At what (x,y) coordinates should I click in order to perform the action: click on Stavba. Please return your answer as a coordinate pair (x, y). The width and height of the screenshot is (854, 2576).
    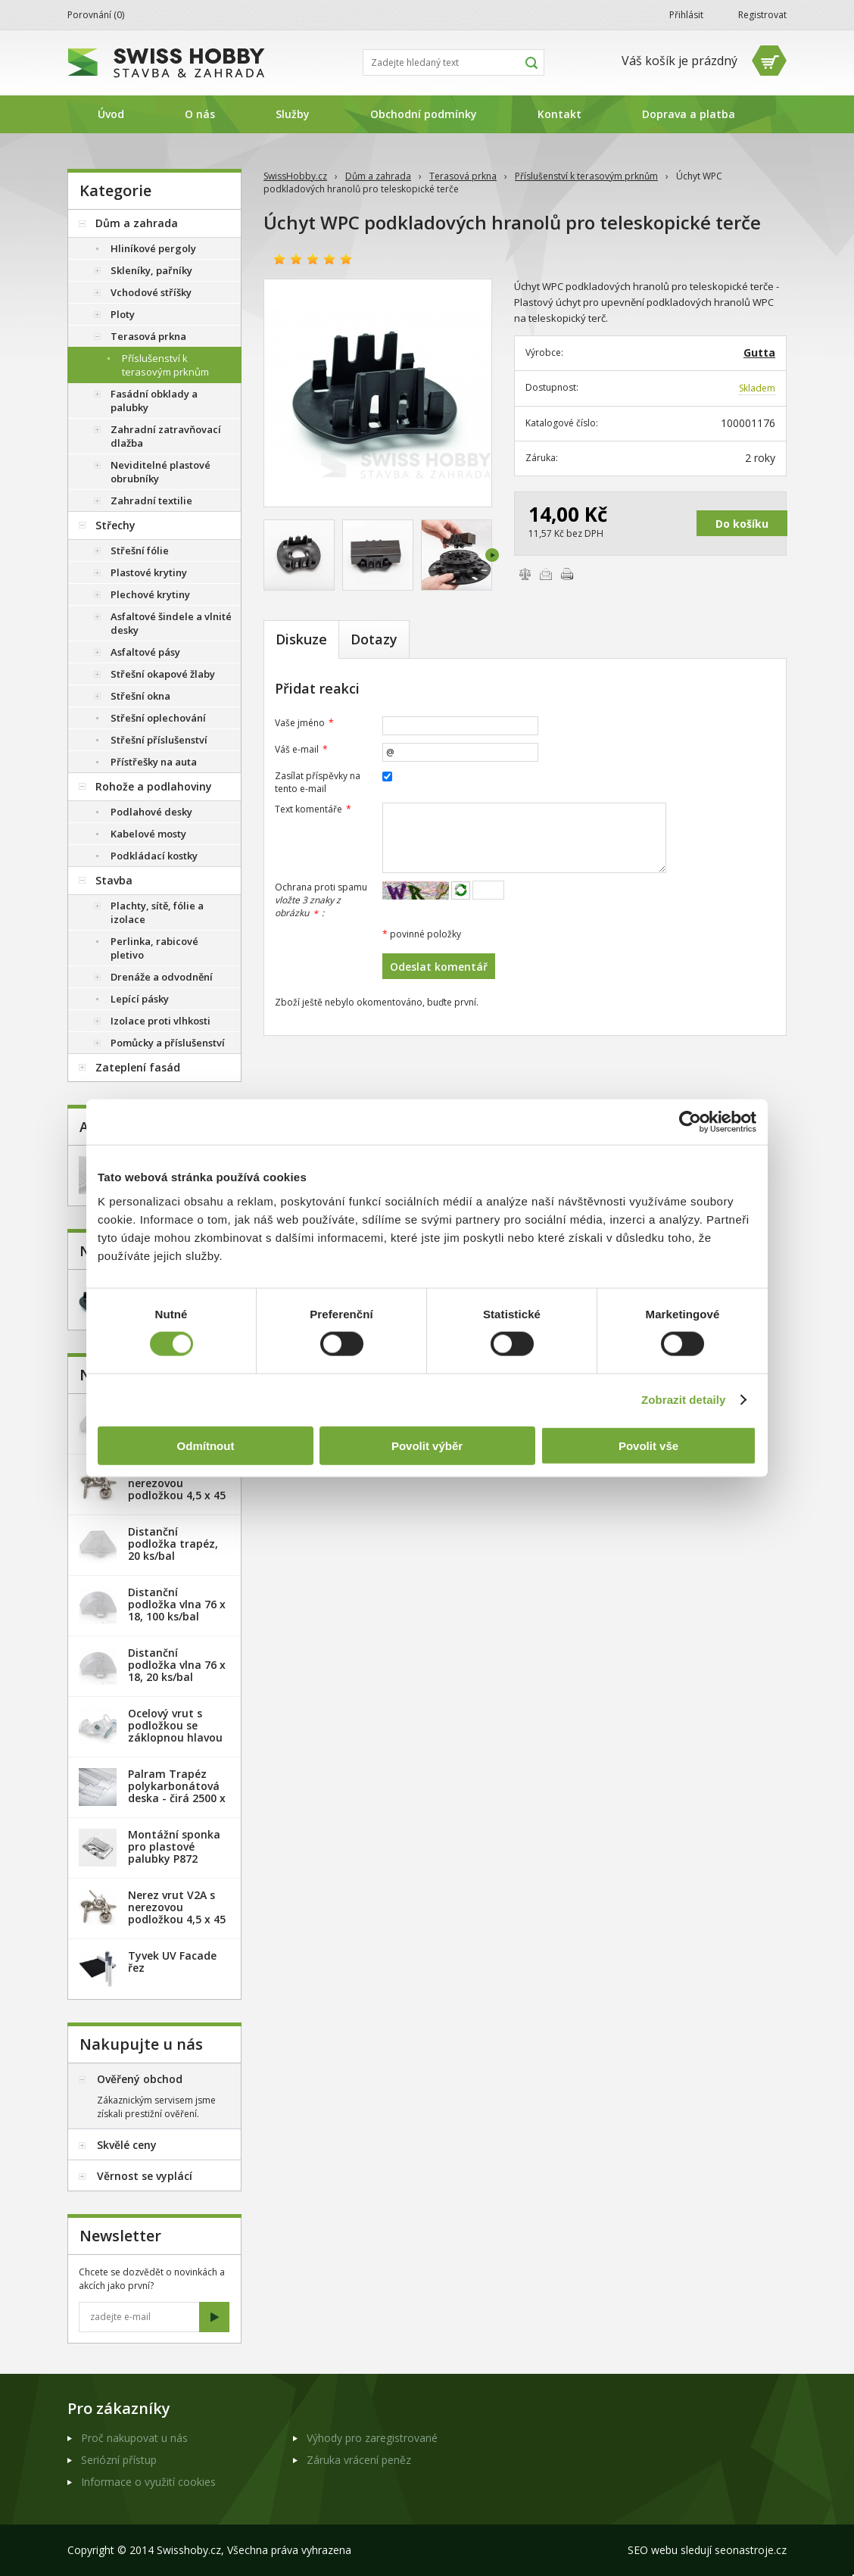
    Looking at the image, I should click on (113, 880).